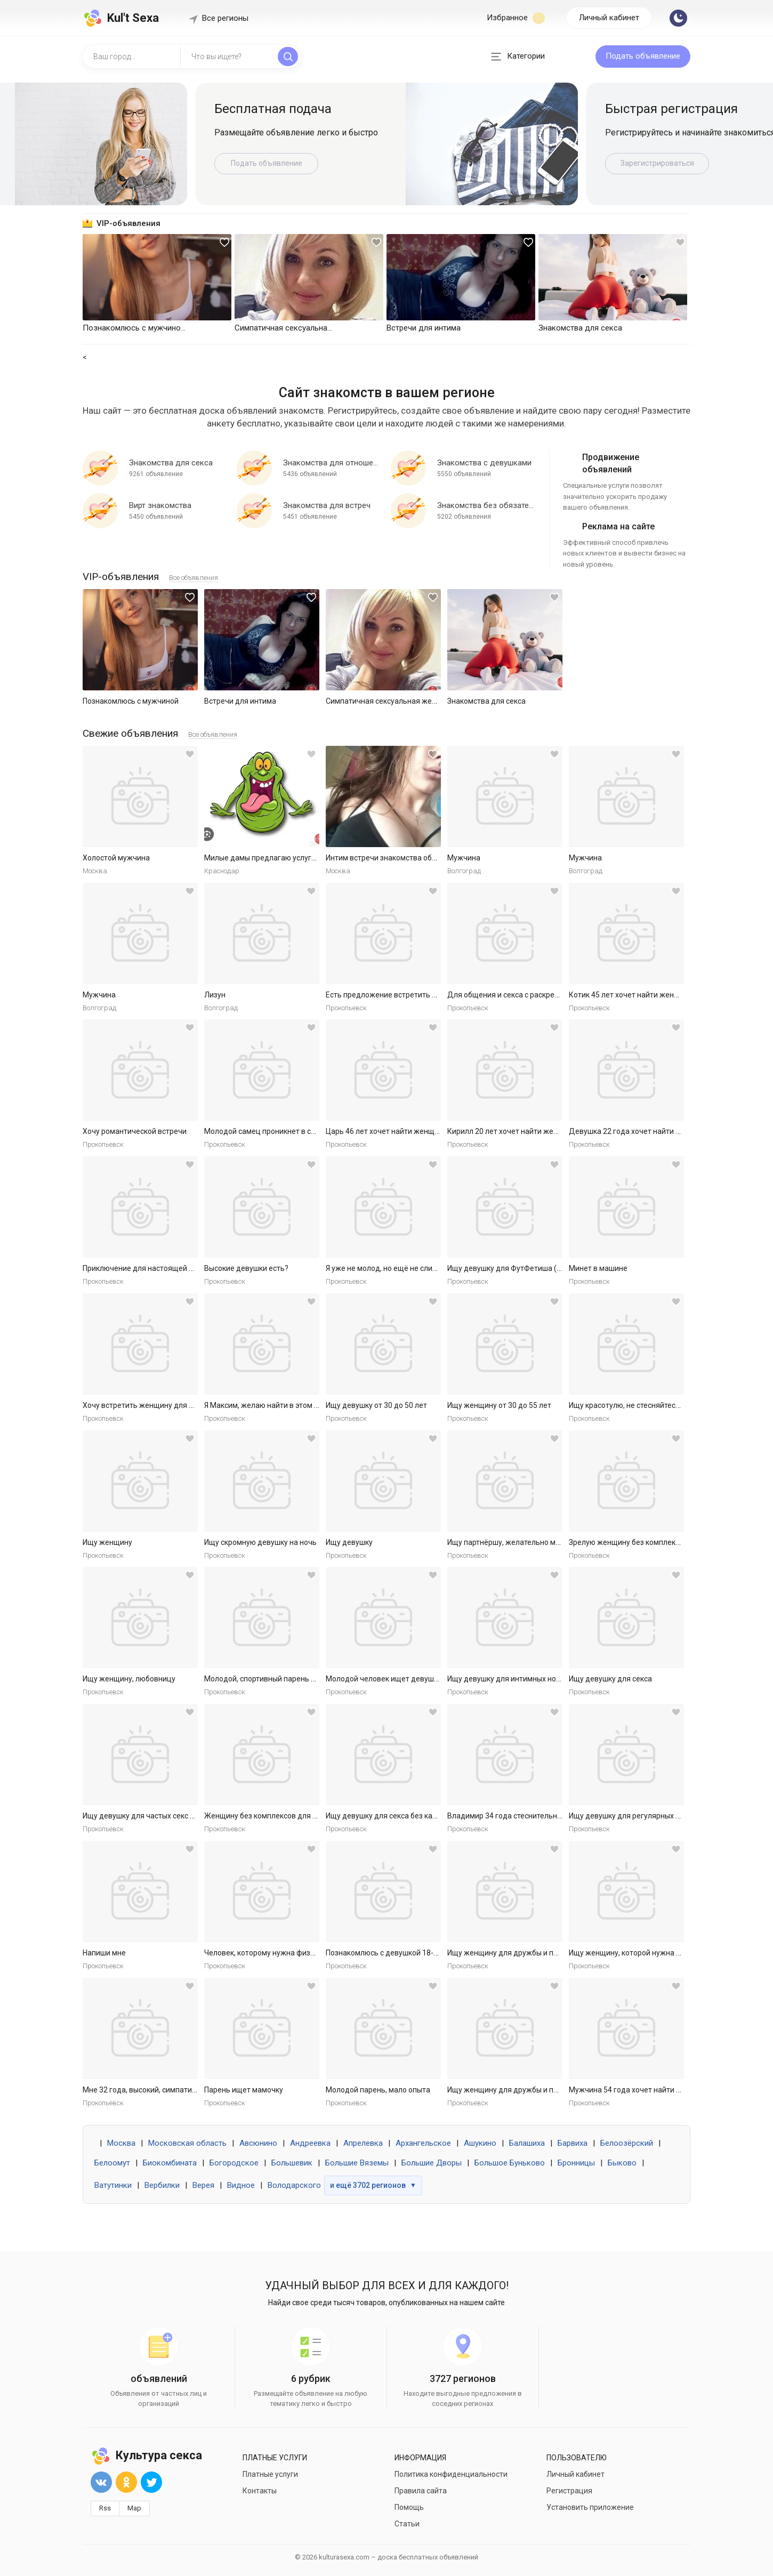 This screenshot has width=773, height=2576. What do you see at coordinates (148, 1405) in the screenshot?
I see `Хочу встретить женщину для встреч` at bounding box center [148, 1405].